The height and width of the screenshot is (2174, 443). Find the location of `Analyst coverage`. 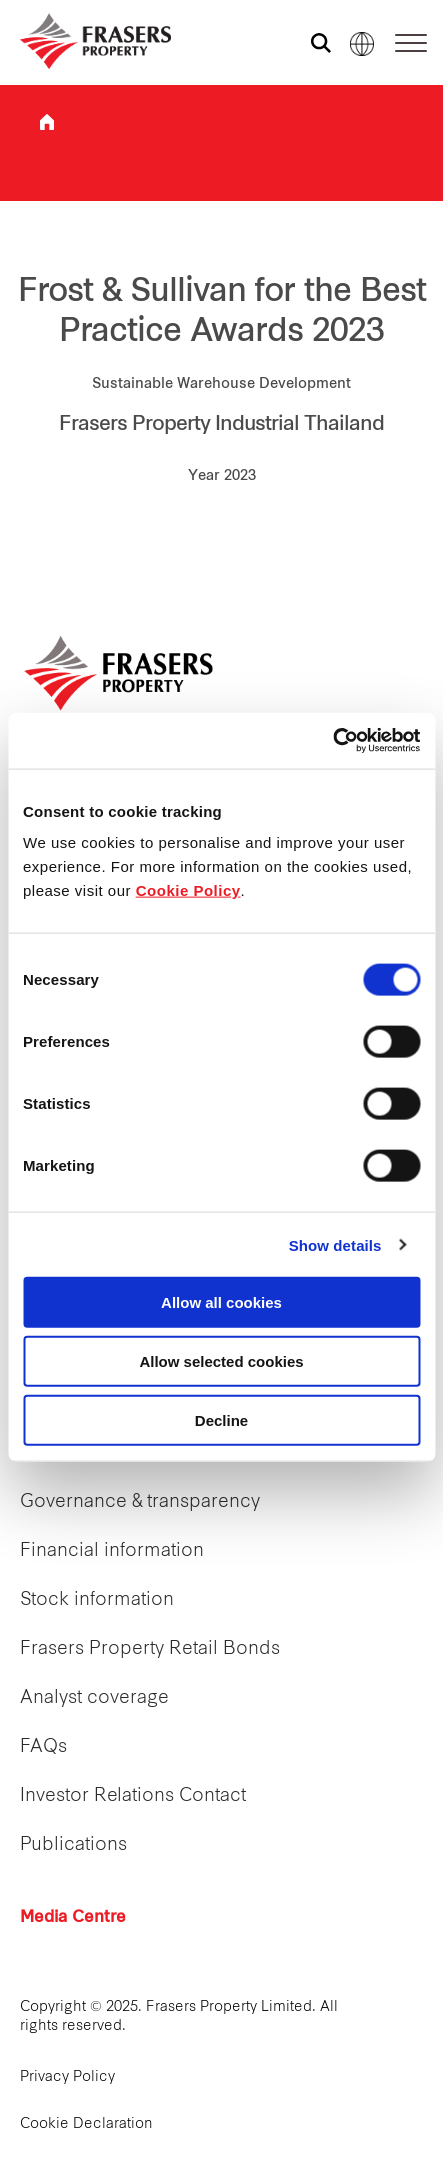

Analyst coverage is located at coordinates (94, 1698).